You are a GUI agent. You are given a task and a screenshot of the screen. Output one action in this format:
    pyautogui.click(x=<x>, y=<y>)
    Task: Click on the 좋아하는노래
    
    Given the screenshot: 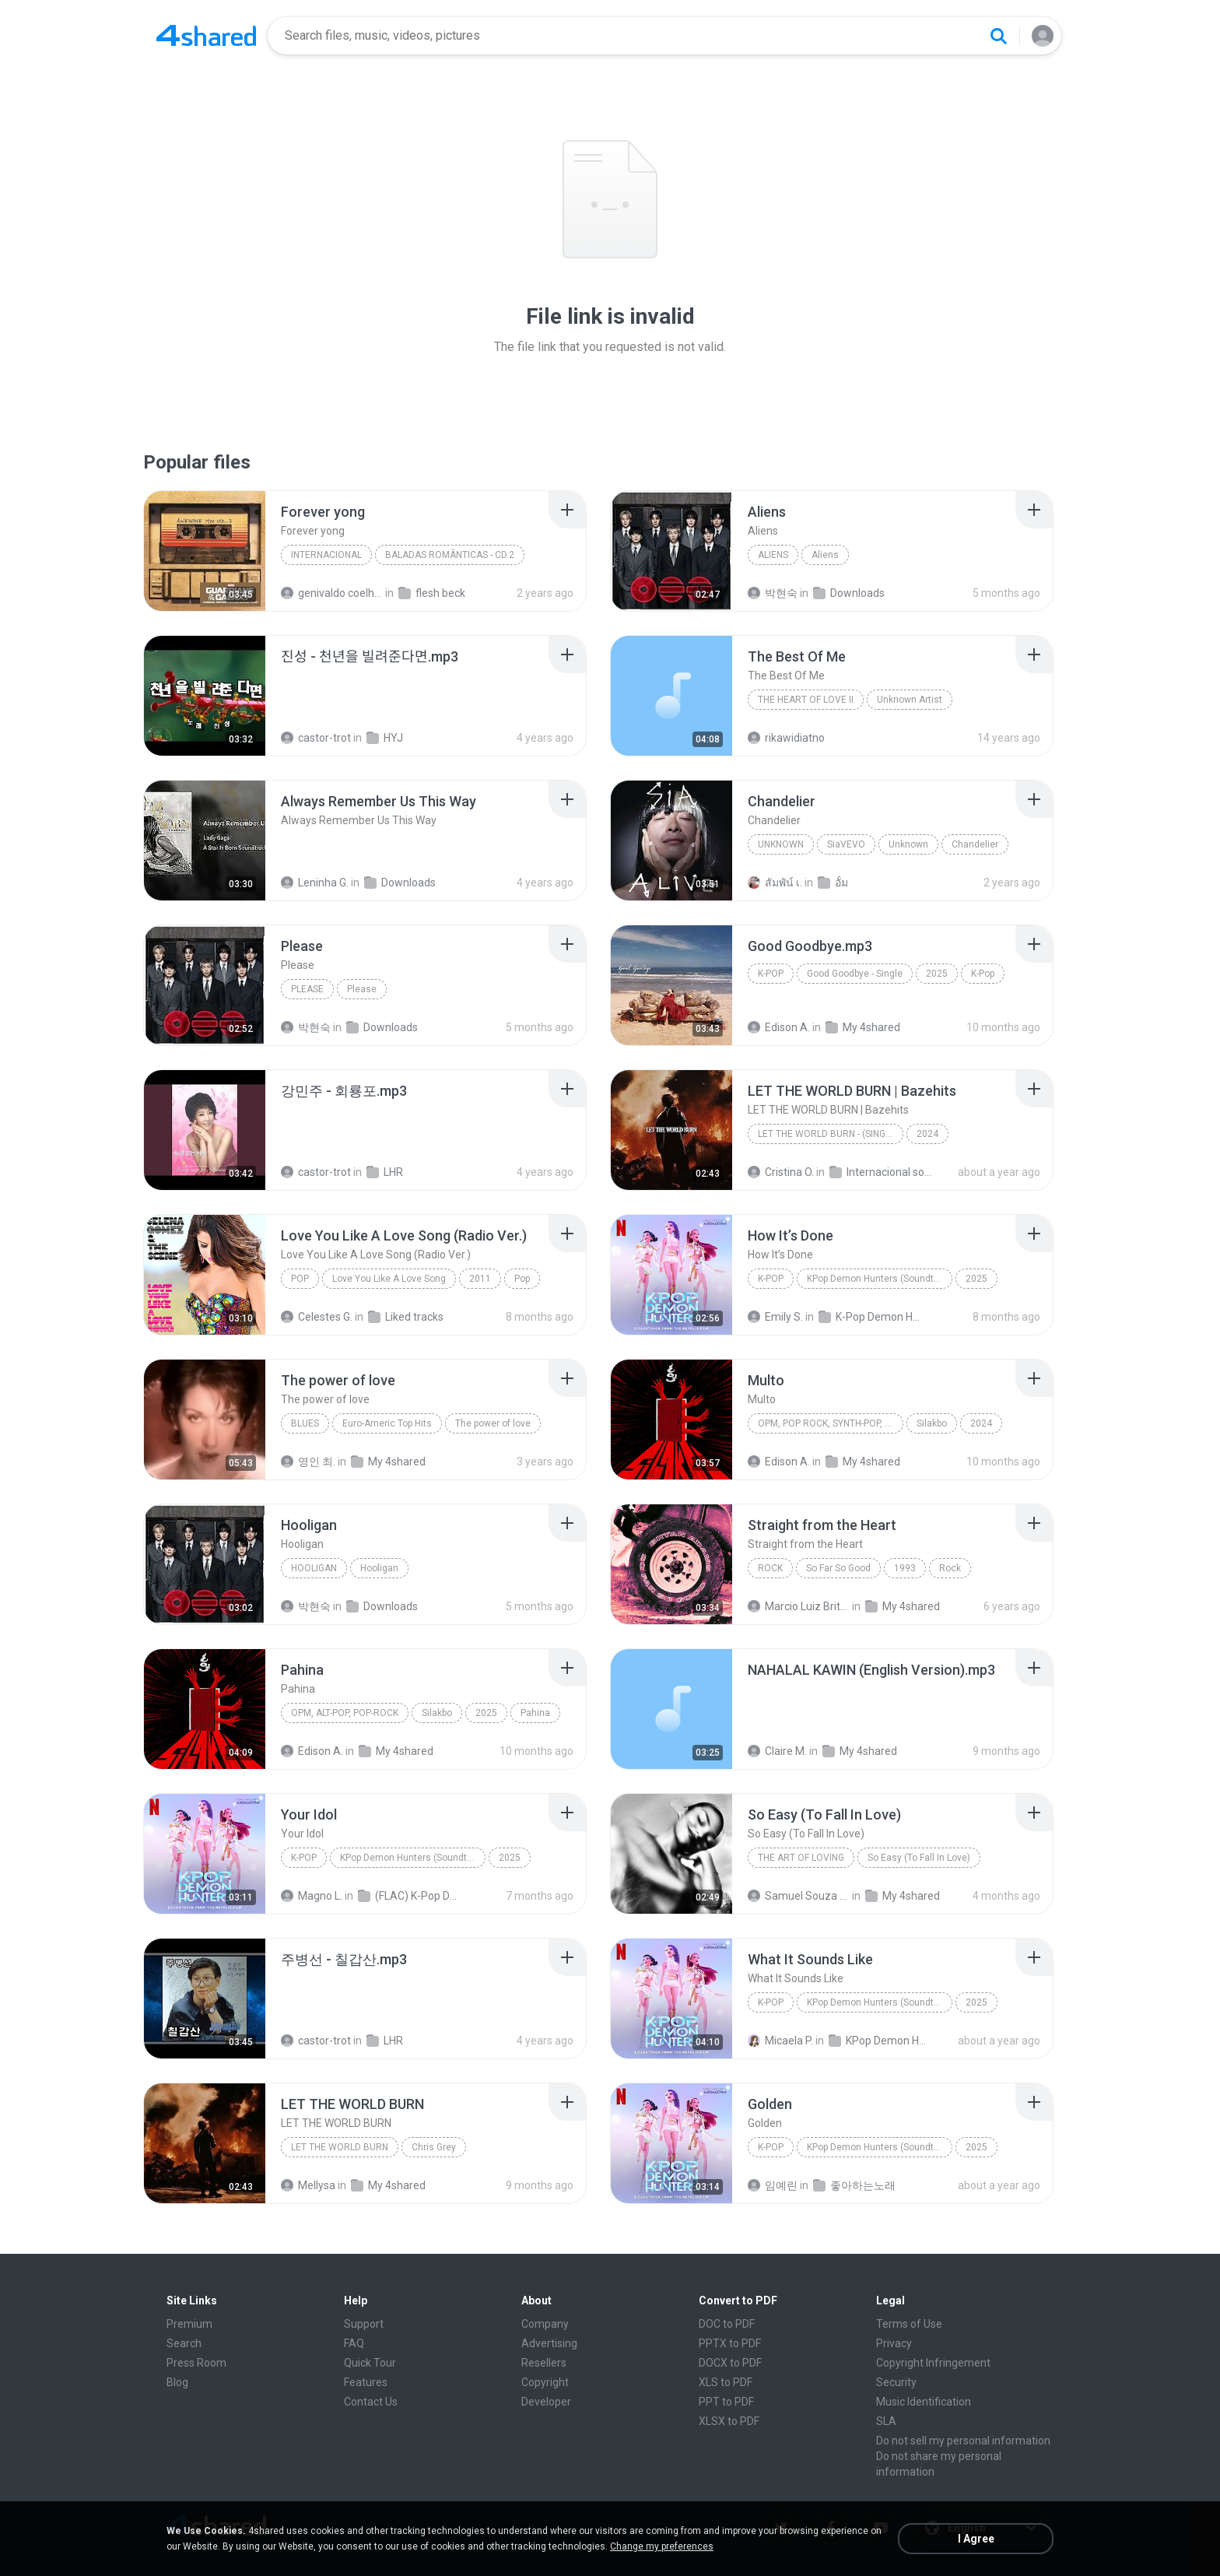 What is the action you would take?
    pyautogui.click(x=854, y=2185)
    